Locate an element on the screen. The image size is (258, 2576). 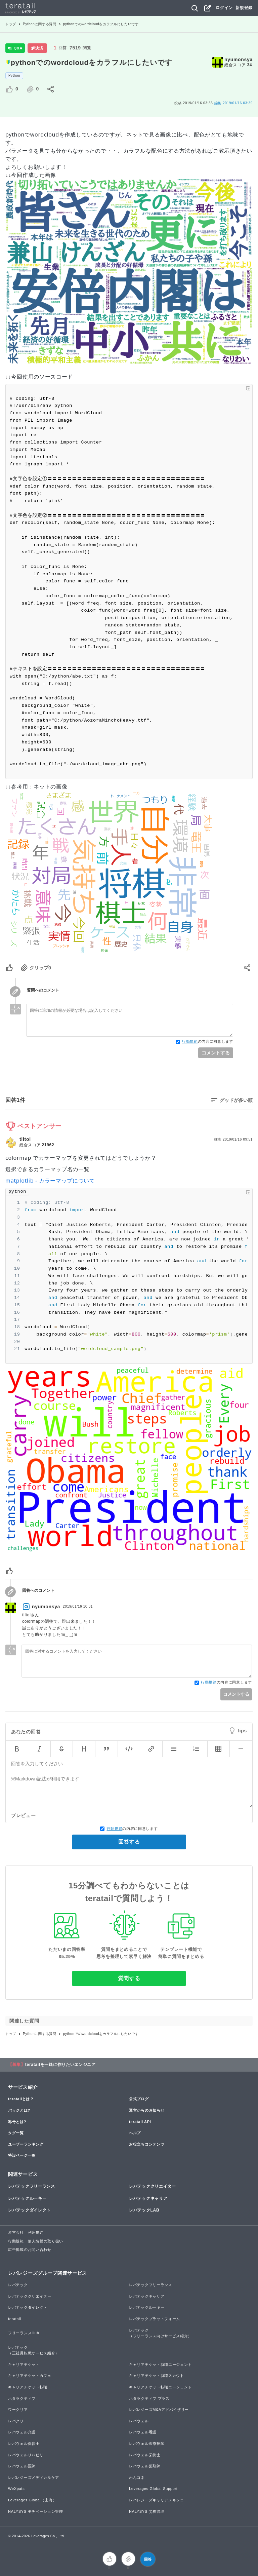
お役立ちコンテンツ is located at coordinates (146, 2144).